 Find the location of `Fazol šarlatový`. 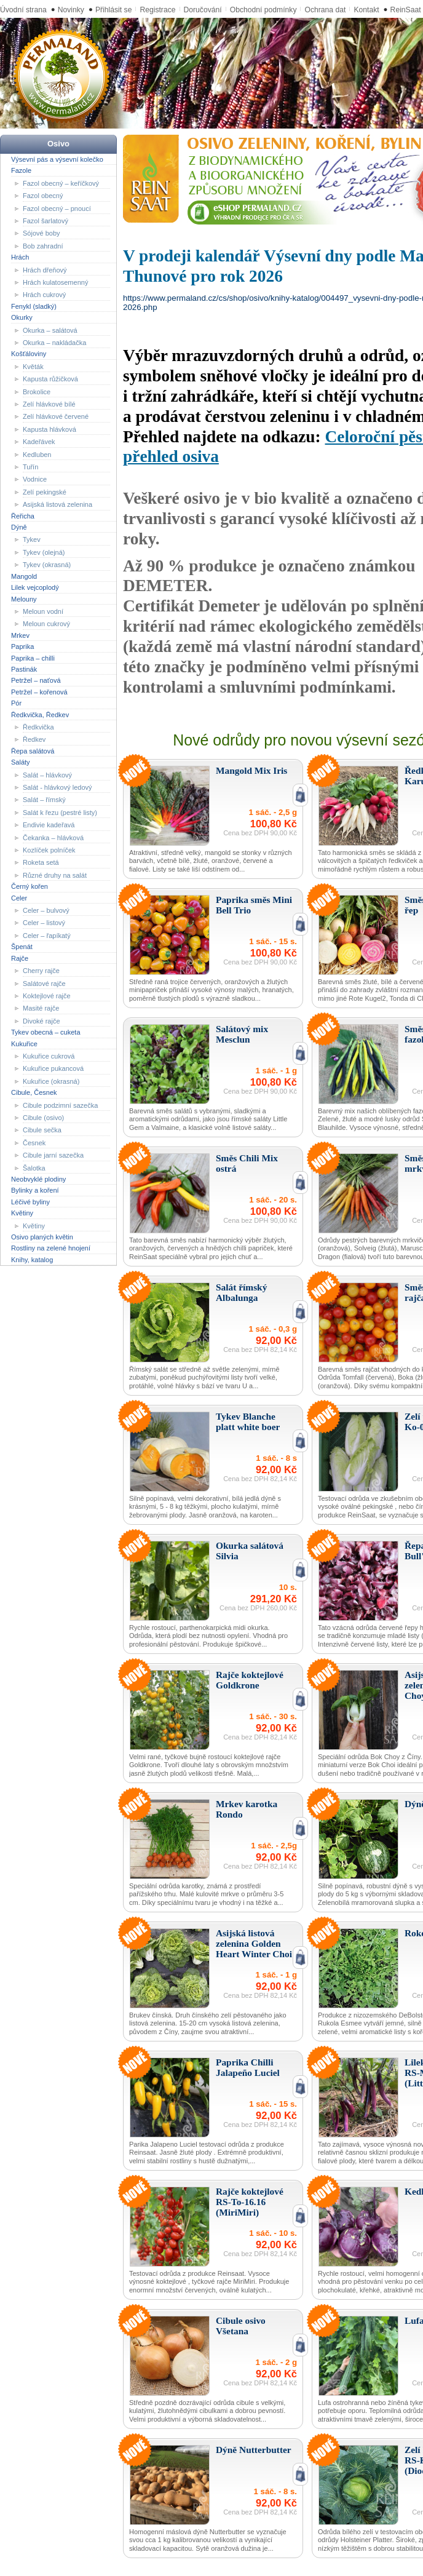

Fazol šarlatový is located at coordinates (45, 221).